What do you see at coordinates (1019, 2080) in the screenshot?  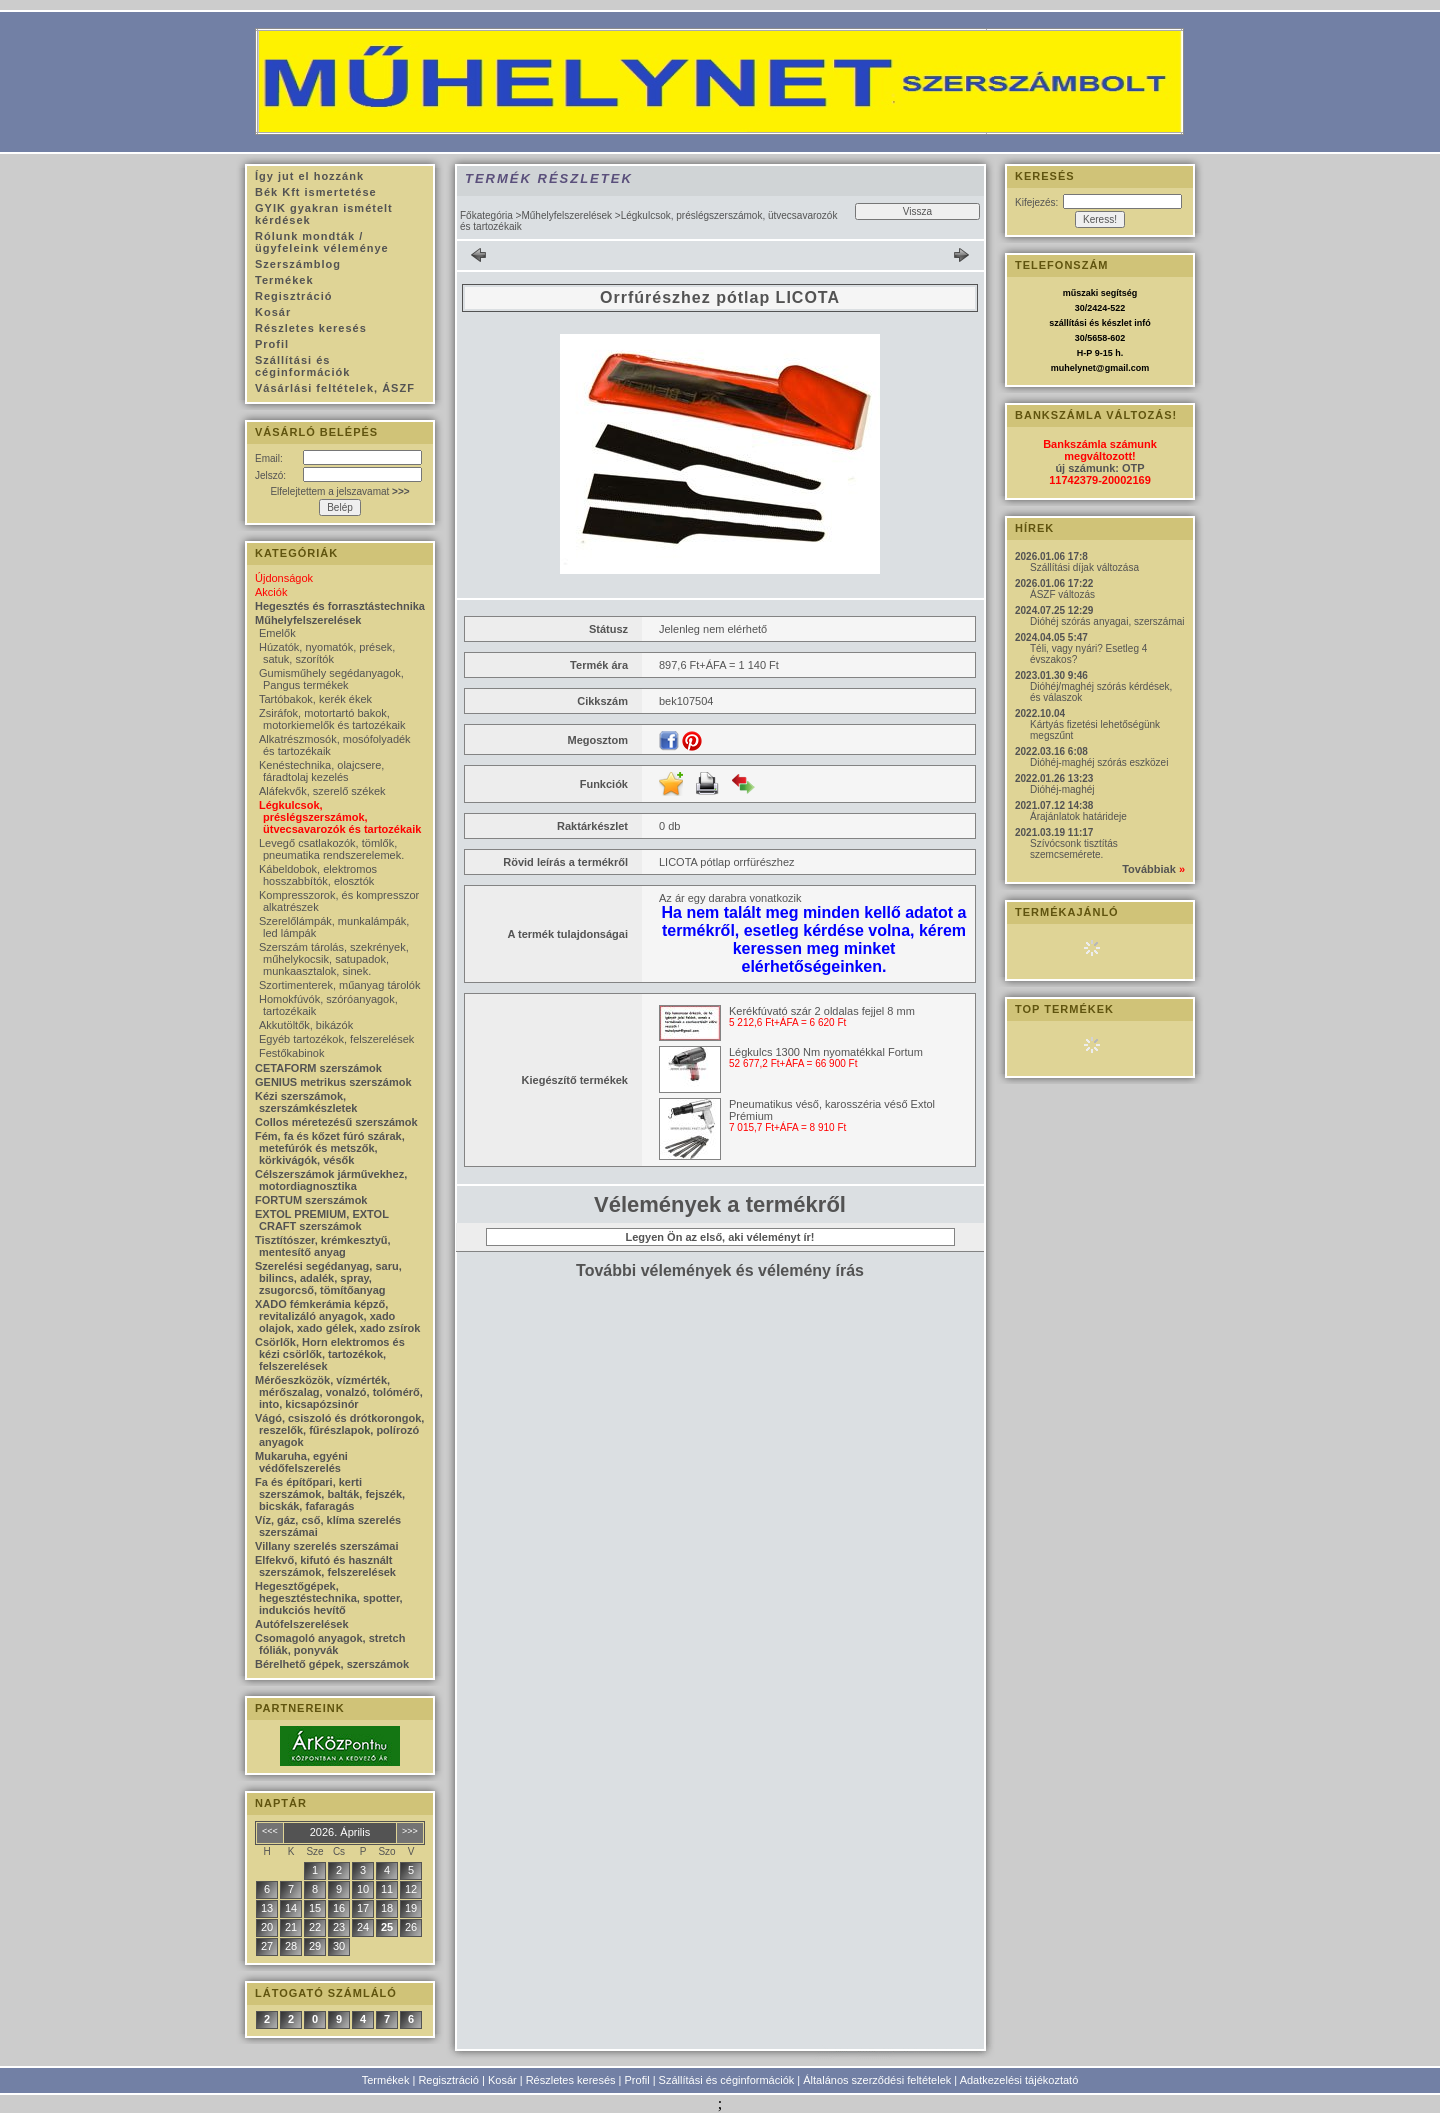 I see `Adatkezelési tájékoztató` at bounding box center [1019, 2080].